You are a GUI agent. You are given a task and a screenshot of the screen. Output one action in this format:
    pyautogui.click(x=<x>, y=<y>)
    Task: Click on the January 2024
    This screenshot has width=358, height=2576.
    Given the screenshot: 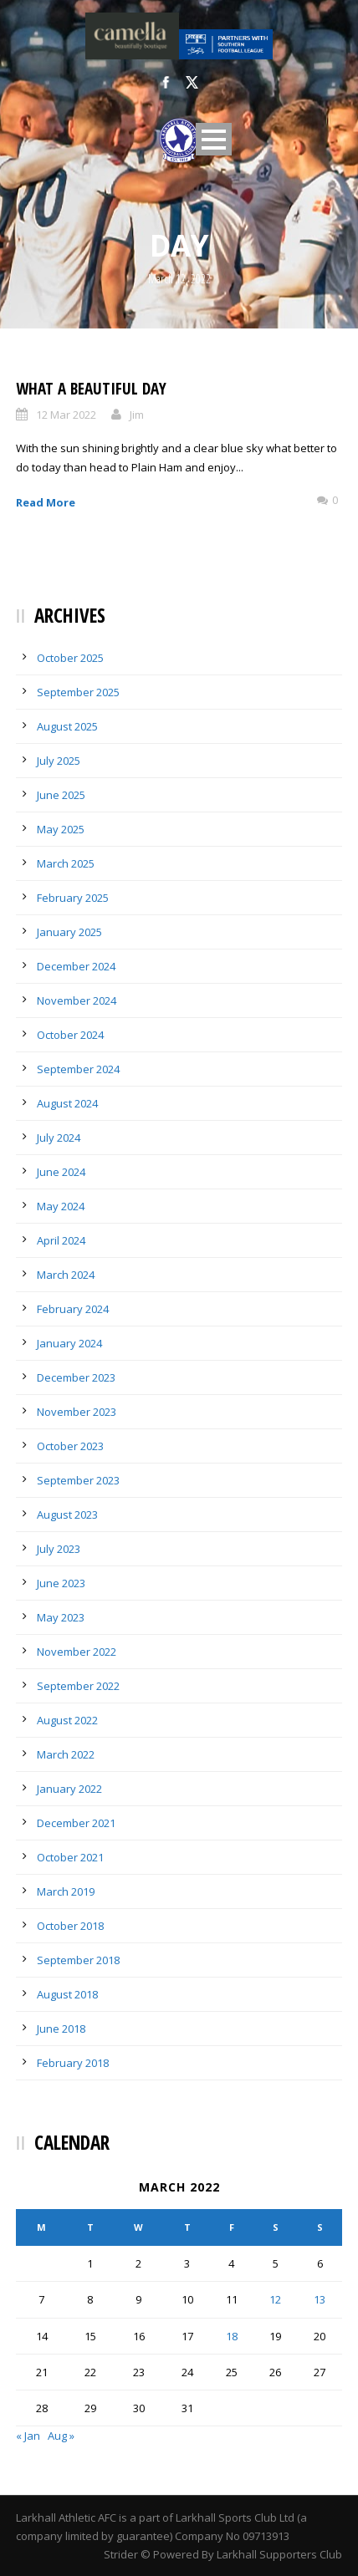 What is the action you would take?
    pyautogui.click(x=69, y=1343)
    